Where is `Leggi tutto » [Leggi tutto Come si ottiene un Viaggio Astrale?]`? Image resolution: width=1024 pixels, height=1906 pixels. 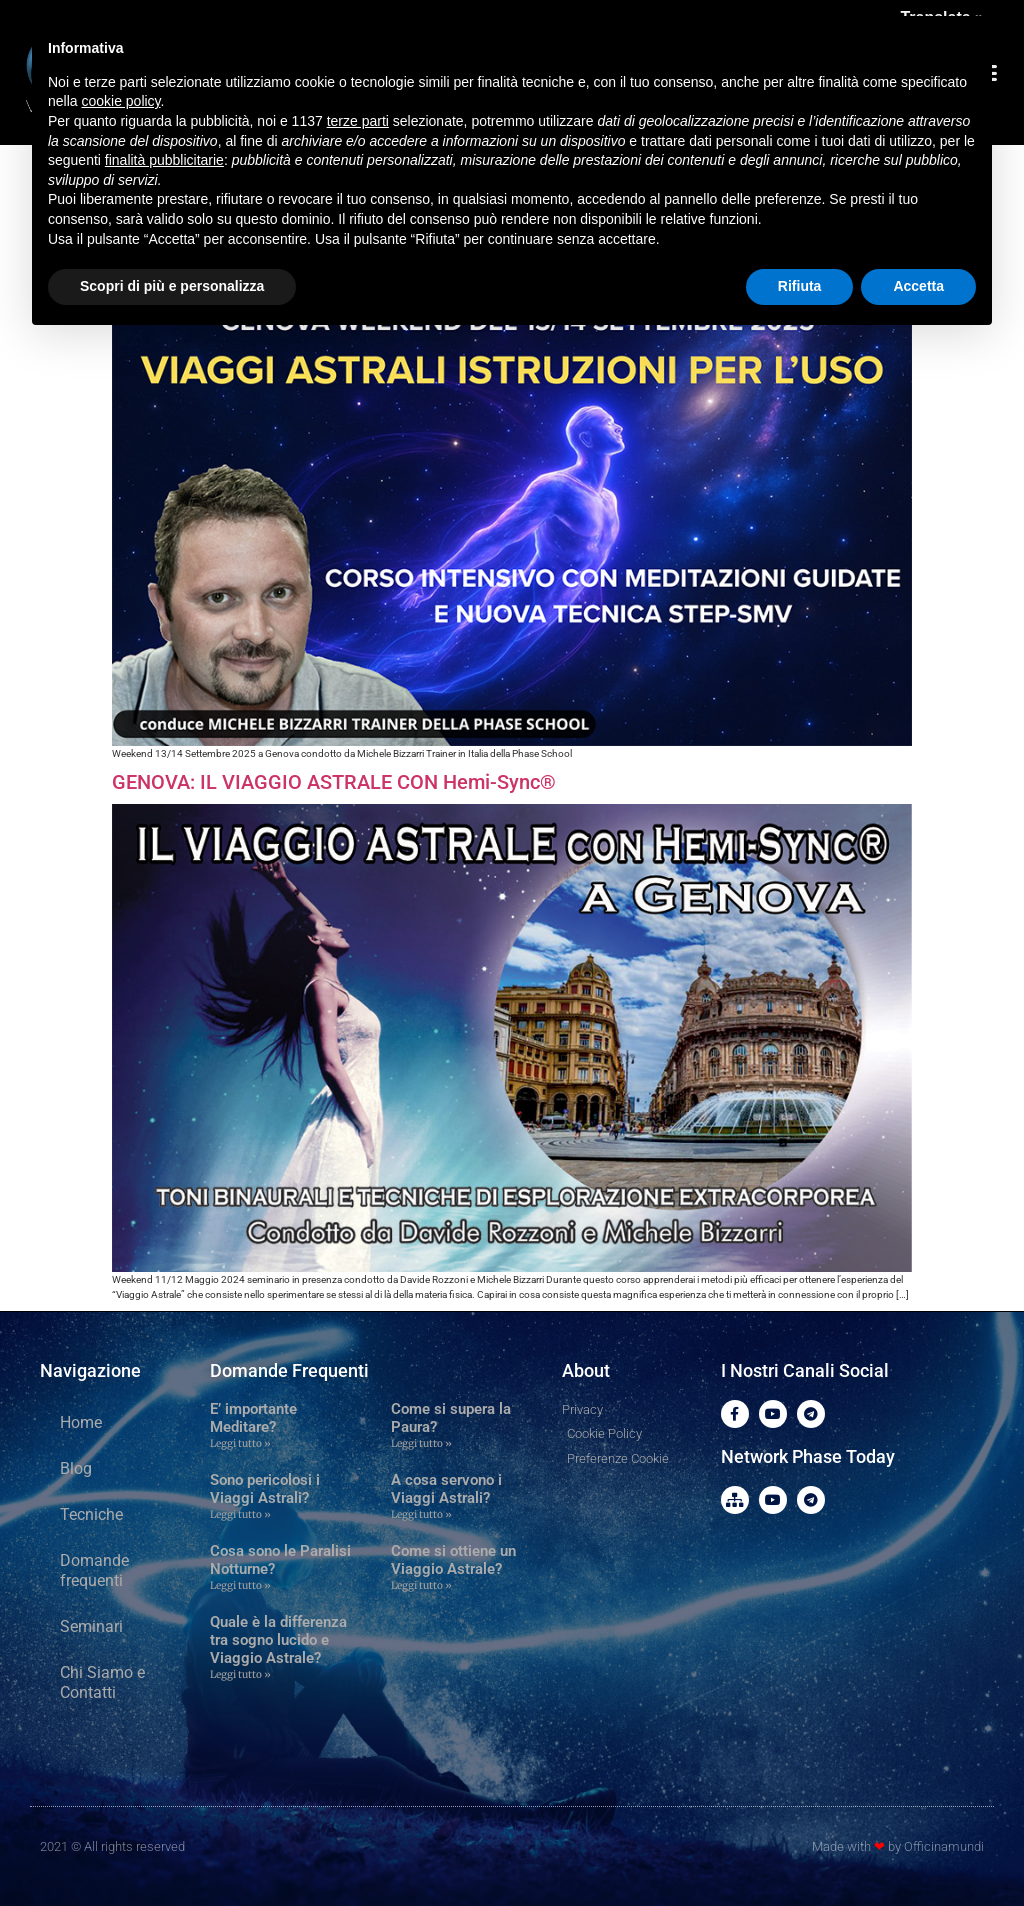 Leggi tutto » [Leggi tutto Come si ottiene un Viaggio Astrale?] is located at coordinates (421, 1585).